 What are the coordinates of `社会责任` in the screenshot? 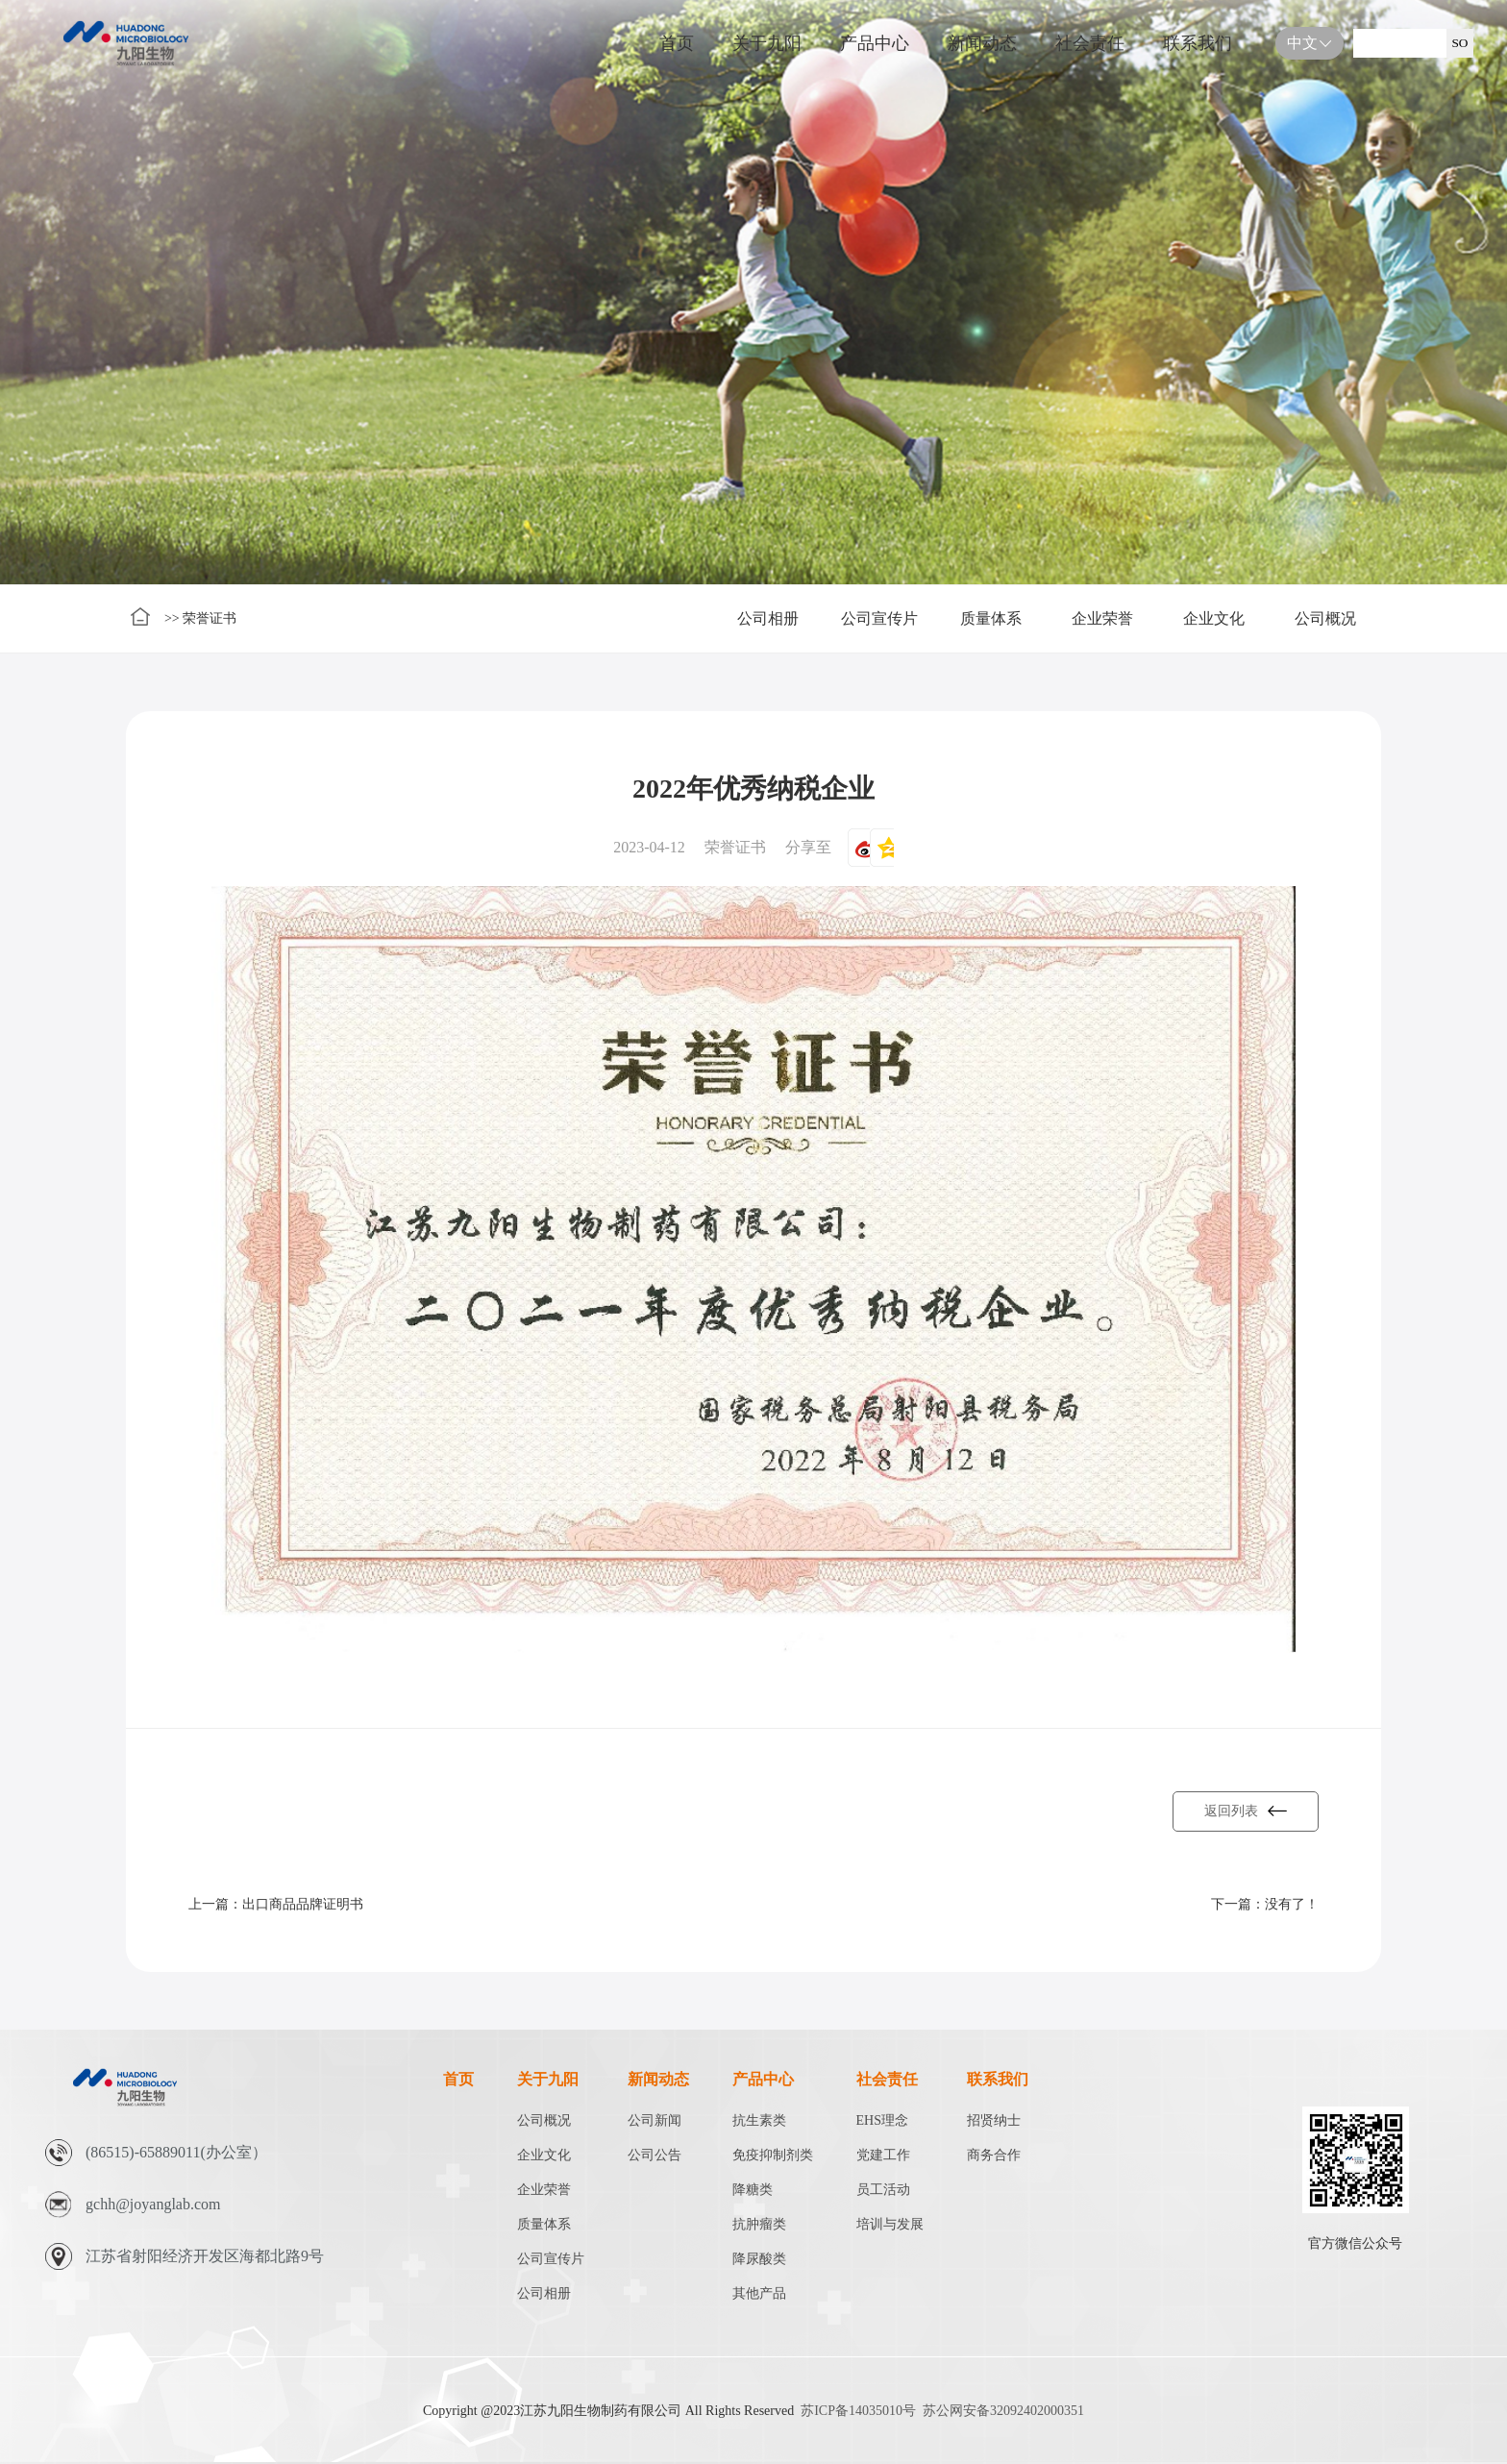 It's located at (1089, 43).